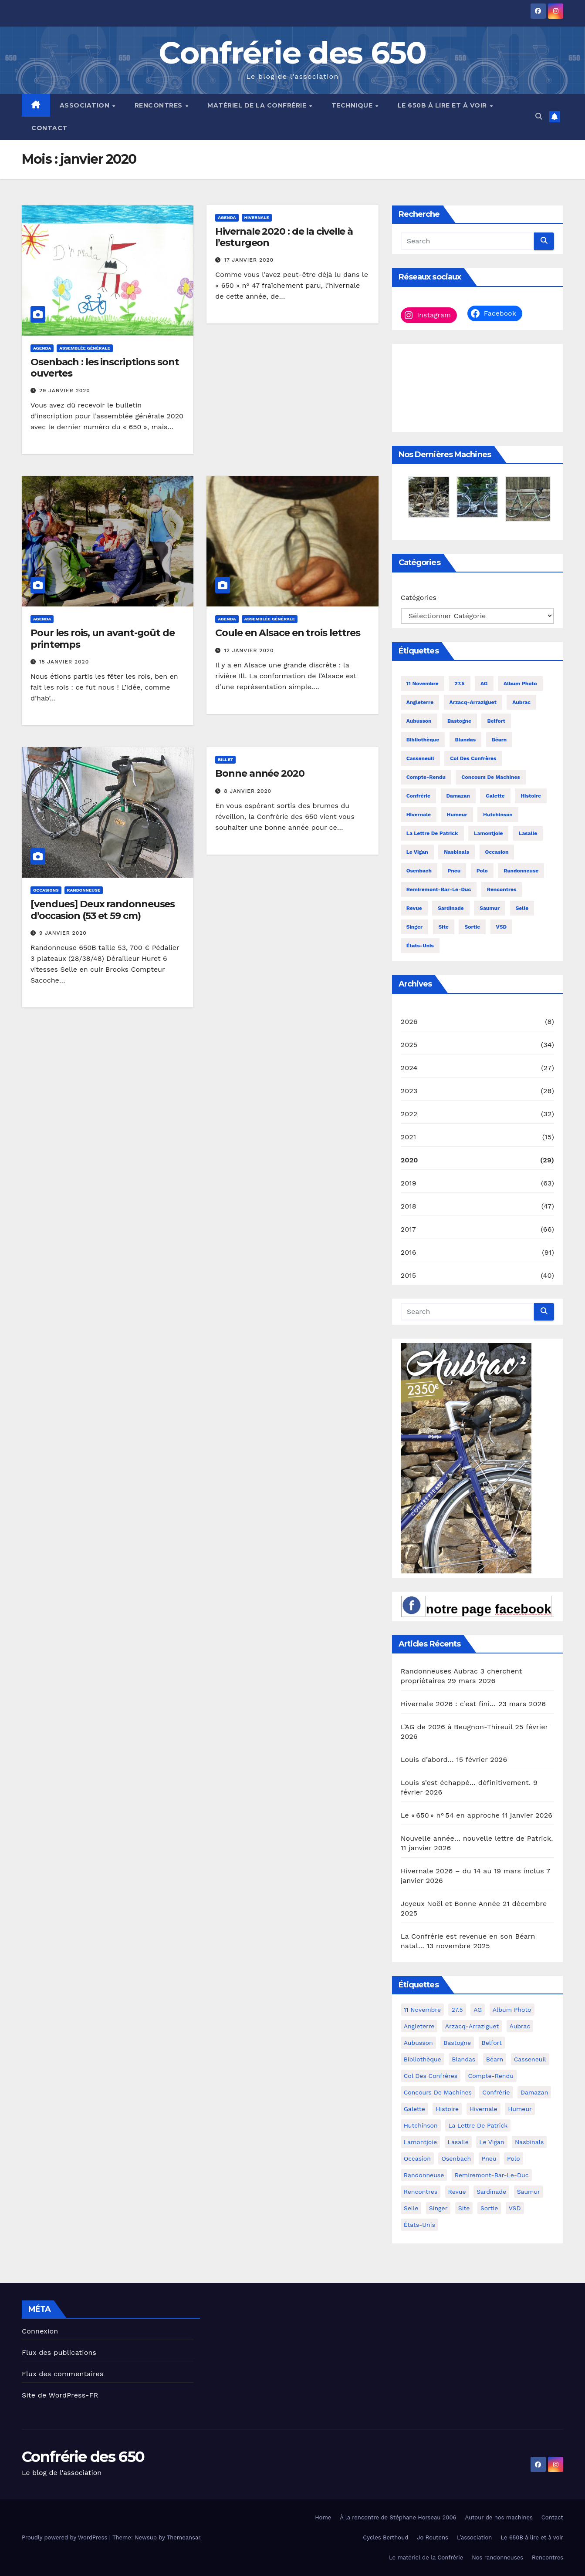 This screenshot has height=2576, width=585. I want to click on Jo Routens, so click(432, 2537).